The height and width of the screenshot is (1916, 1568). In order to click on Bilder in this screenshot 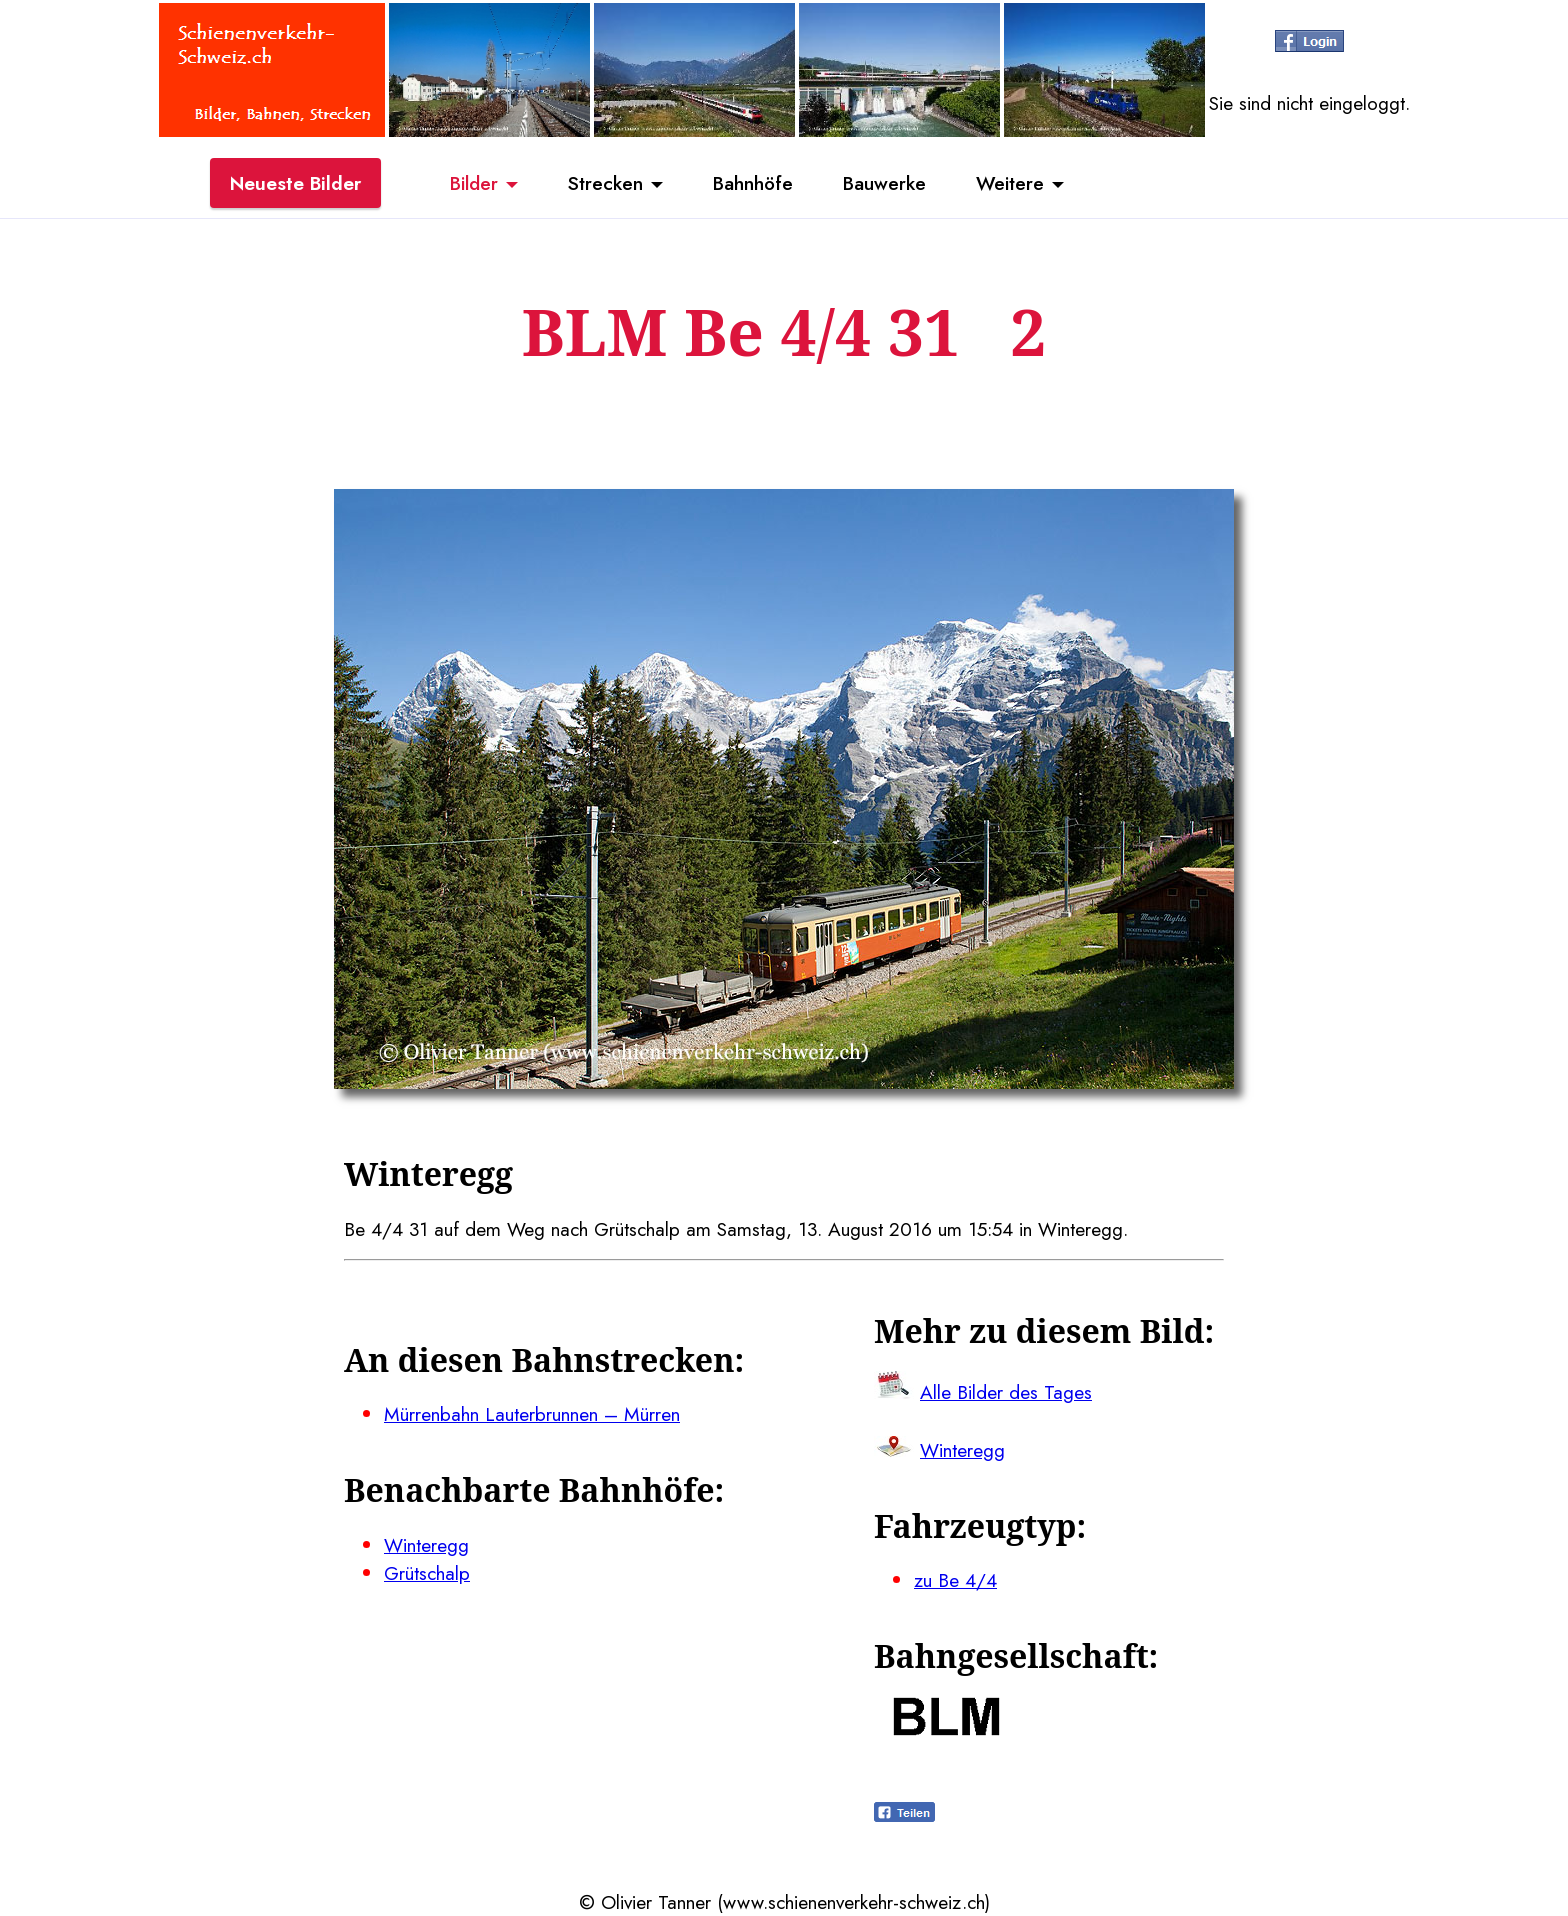, I will do `click(474, 183)`.